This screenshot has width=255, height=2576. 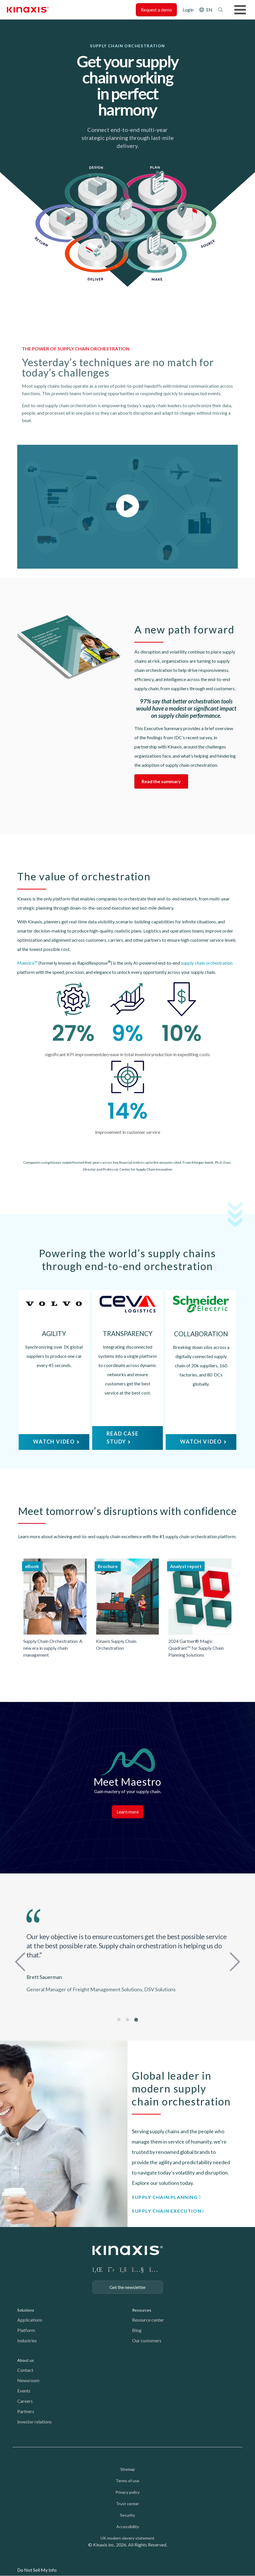 I want to click on Trust center, so click(x=127, y=2503).